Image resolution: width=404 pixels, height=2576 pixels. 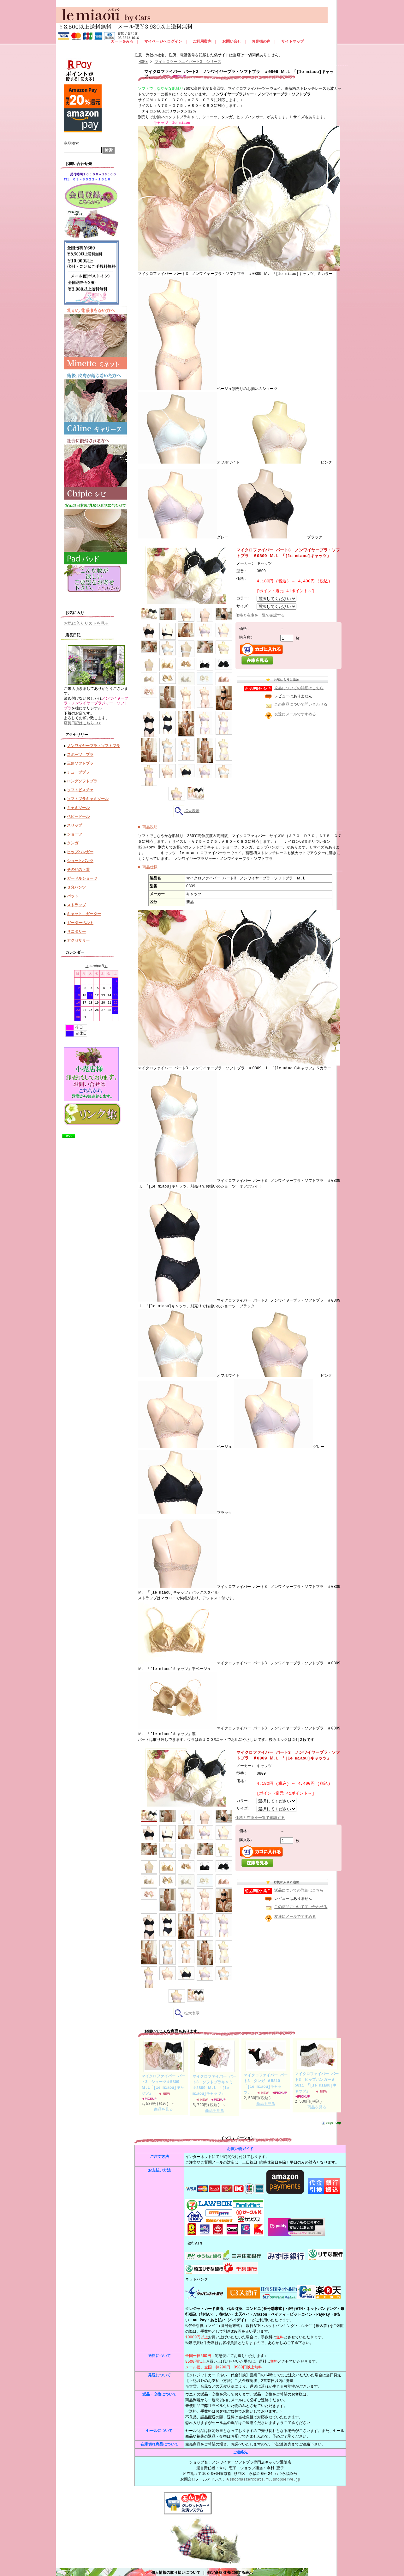 I want to click on アクセサリー, so click(x=78, y=936).